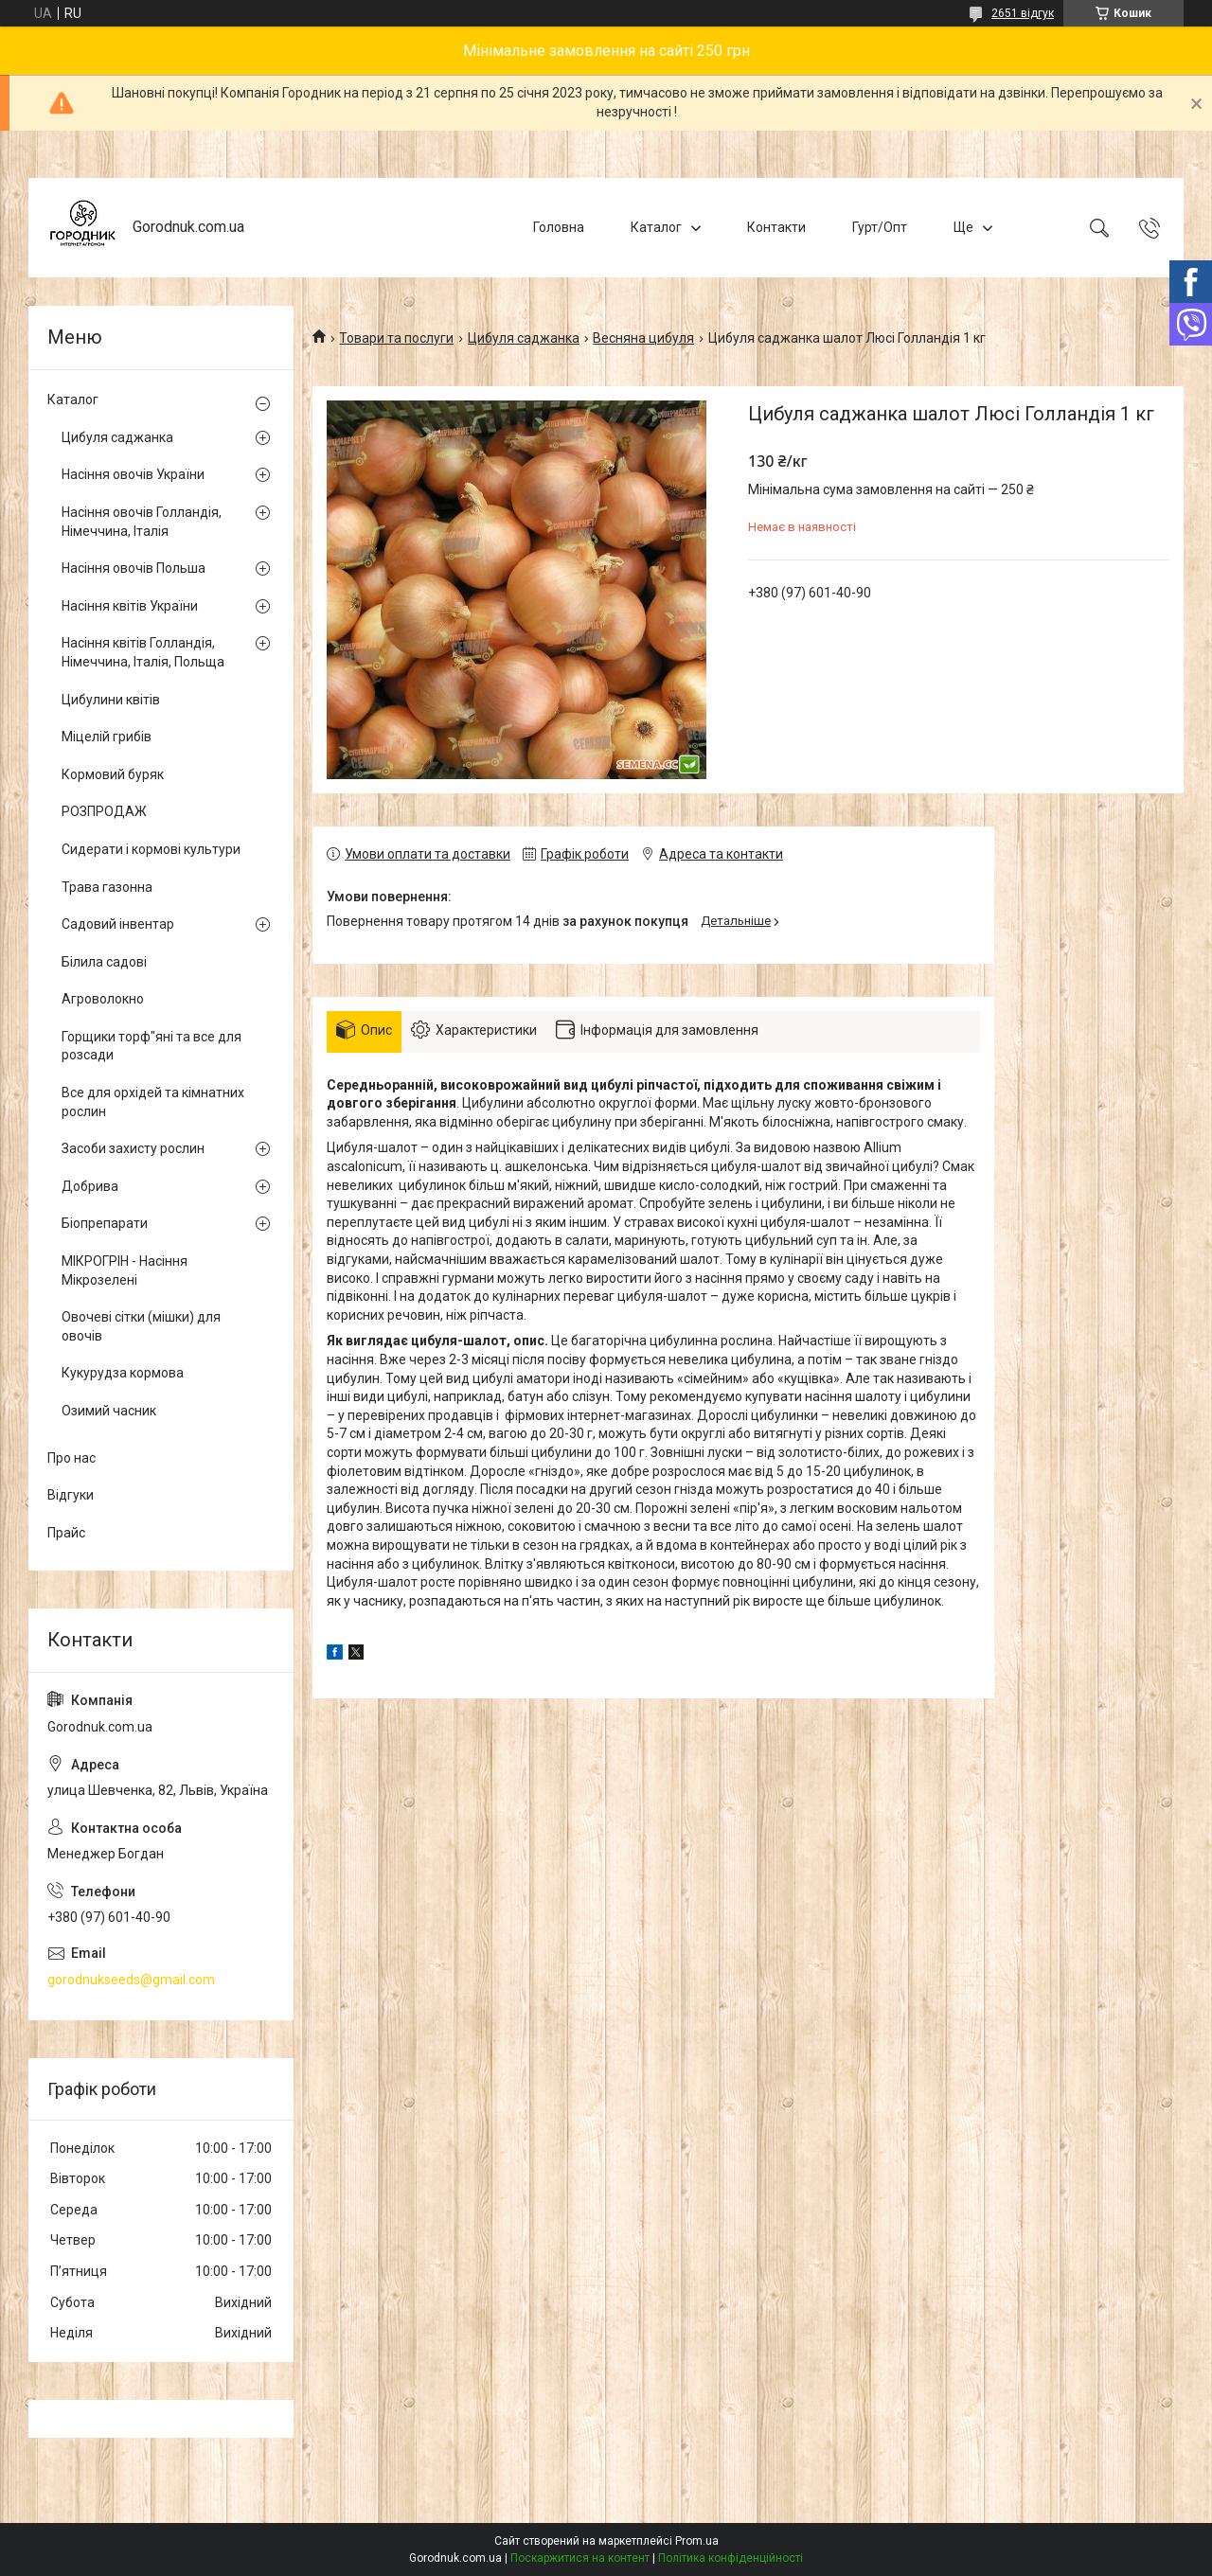  What do you see at coordinates (133, 1148) in the screenshot?
I see `Засоби захисту рослин` at bounding box center [133, 1148].